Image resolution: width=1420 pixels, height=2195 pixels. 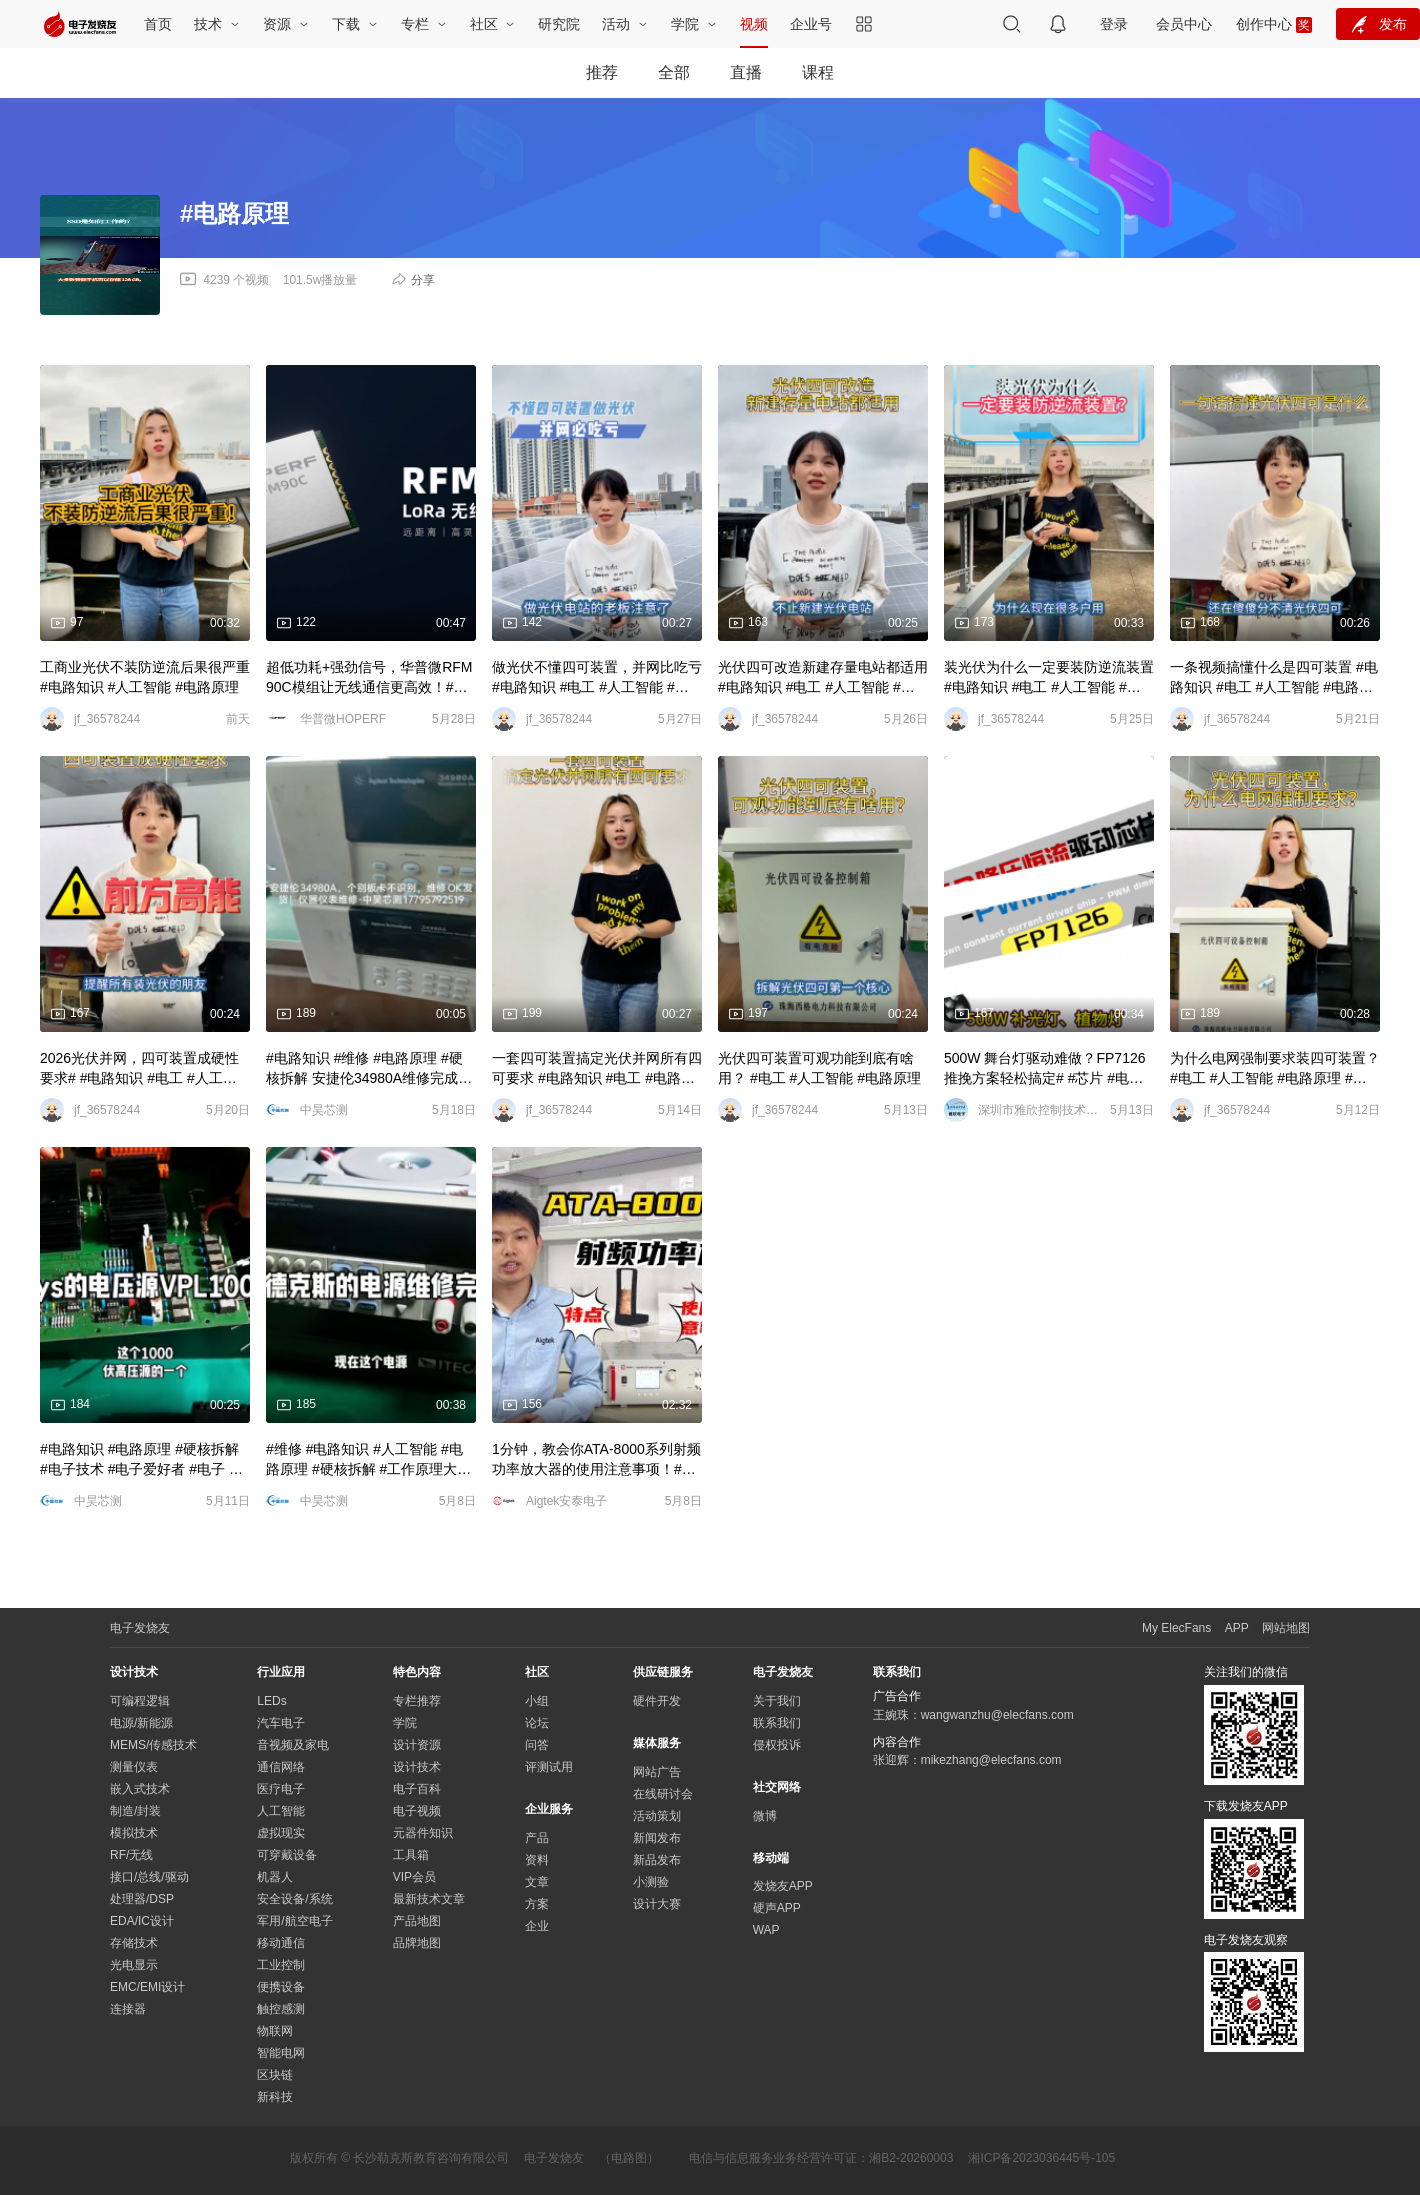 I want to click on 电子发烧友, so click(x=554, y=2158).